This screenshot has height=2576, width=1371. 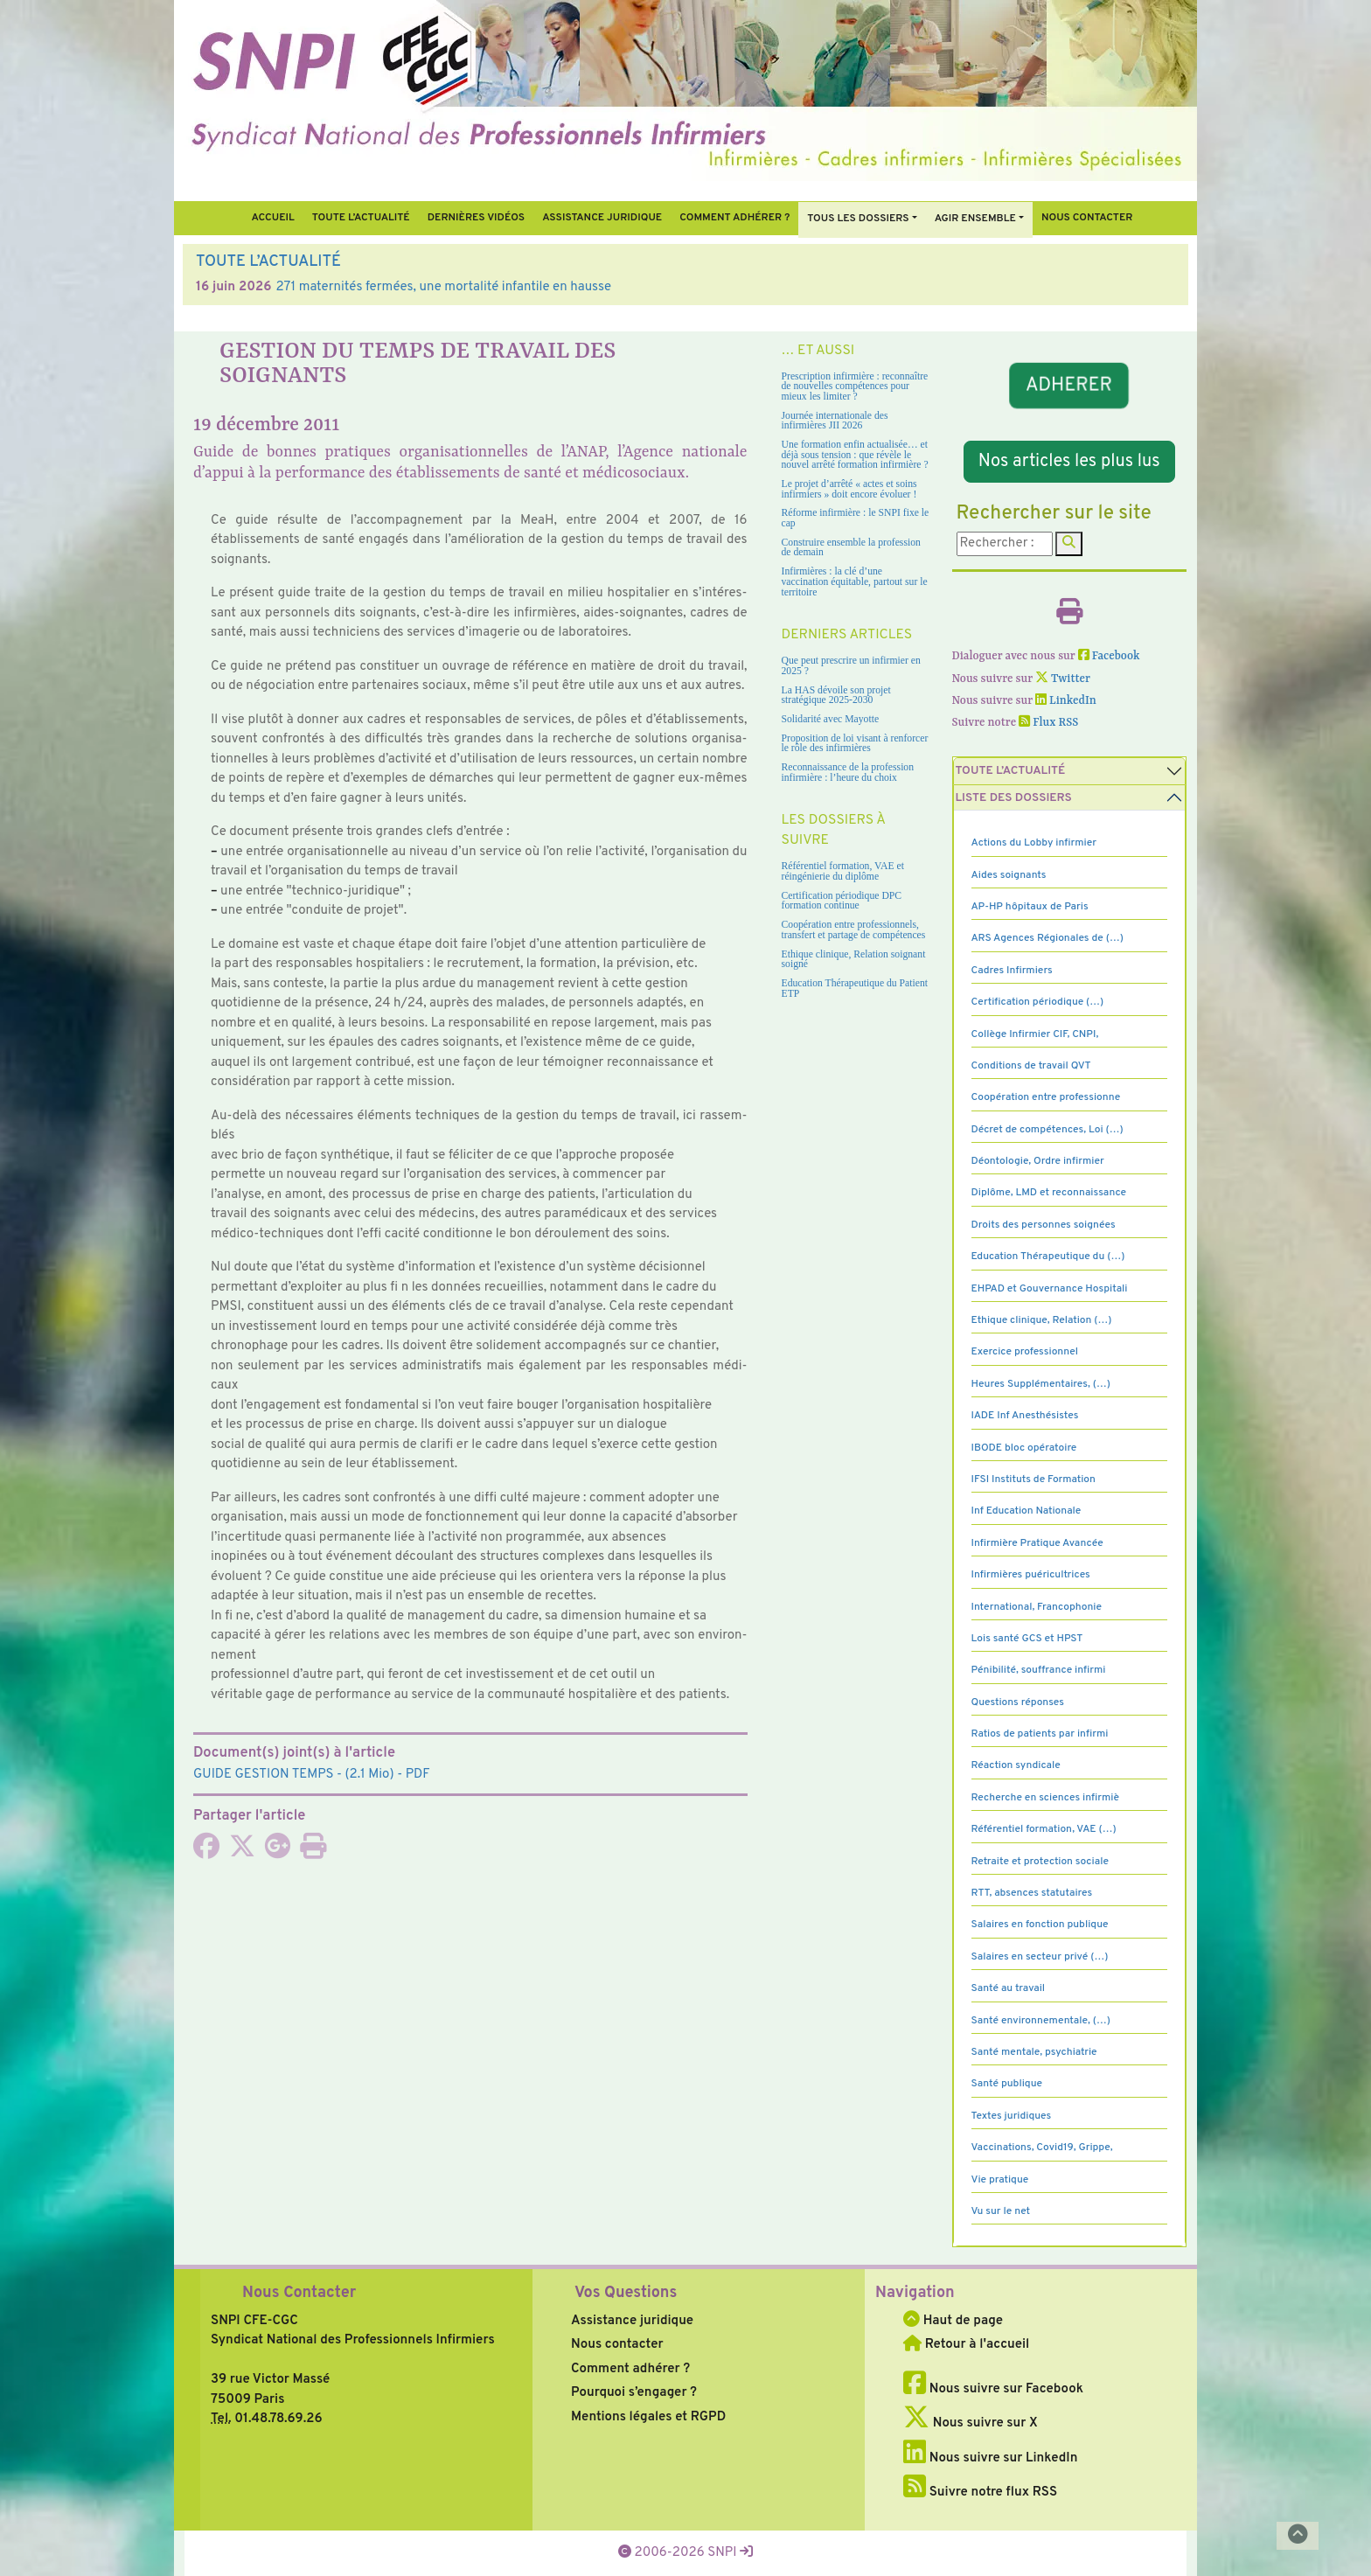 I want to click on Santé publique, so click(x=1006, y=2084).